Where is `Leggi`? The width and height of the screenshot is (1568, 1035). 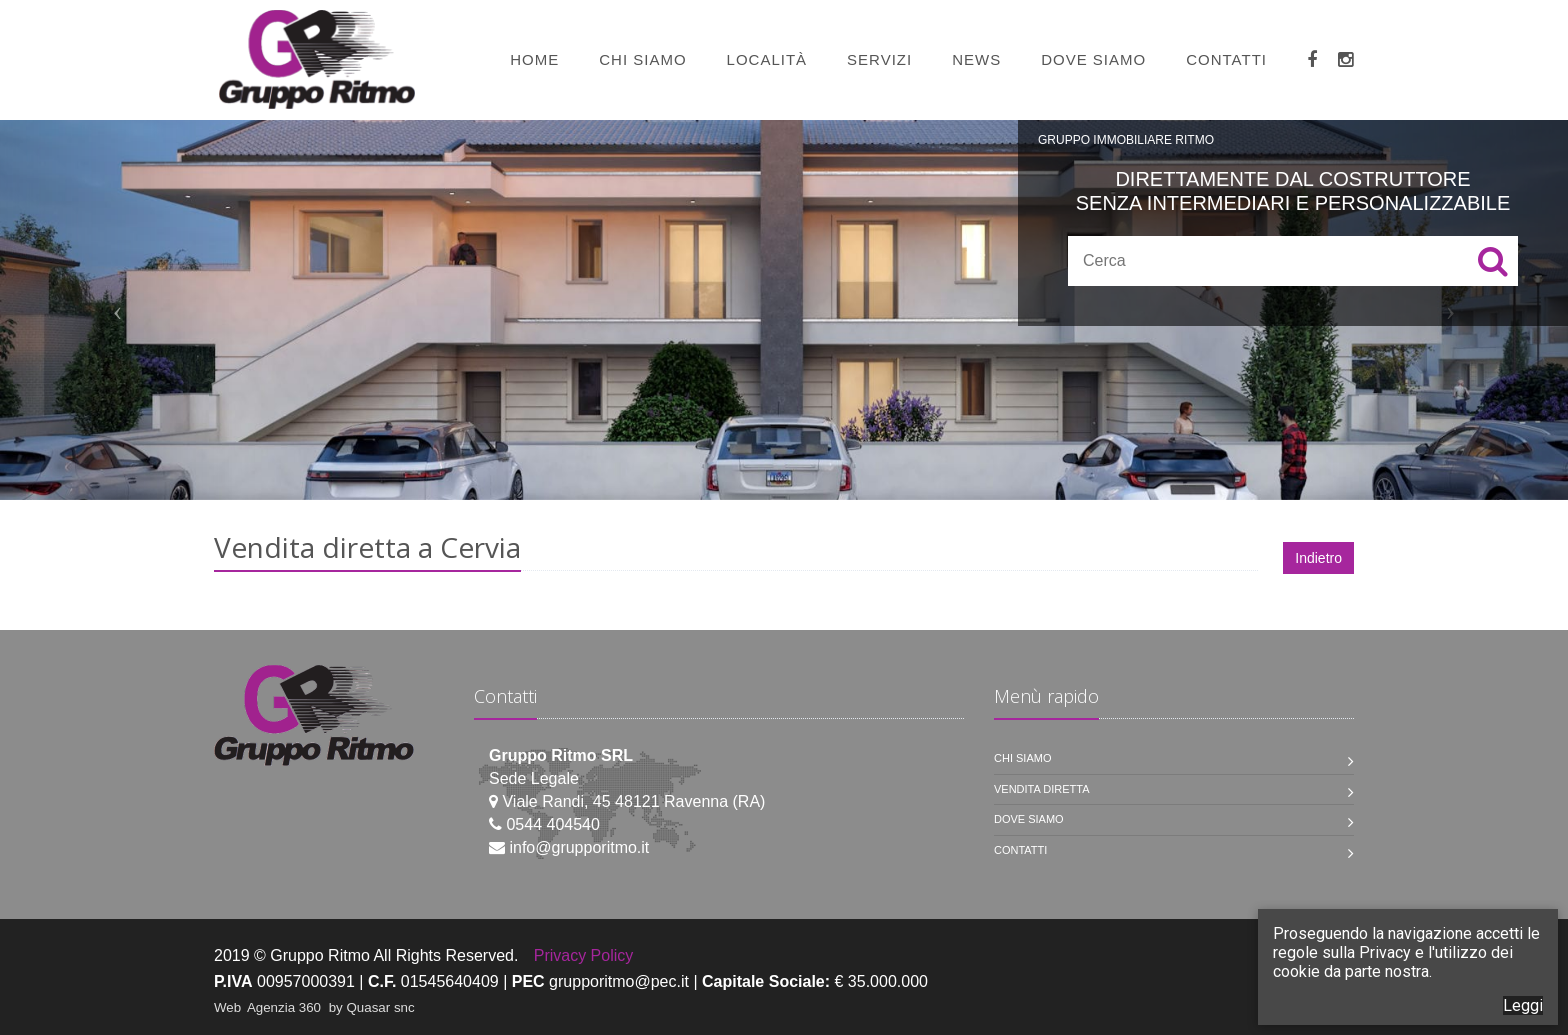
Leggi is located at coordinates (1523, 1005).